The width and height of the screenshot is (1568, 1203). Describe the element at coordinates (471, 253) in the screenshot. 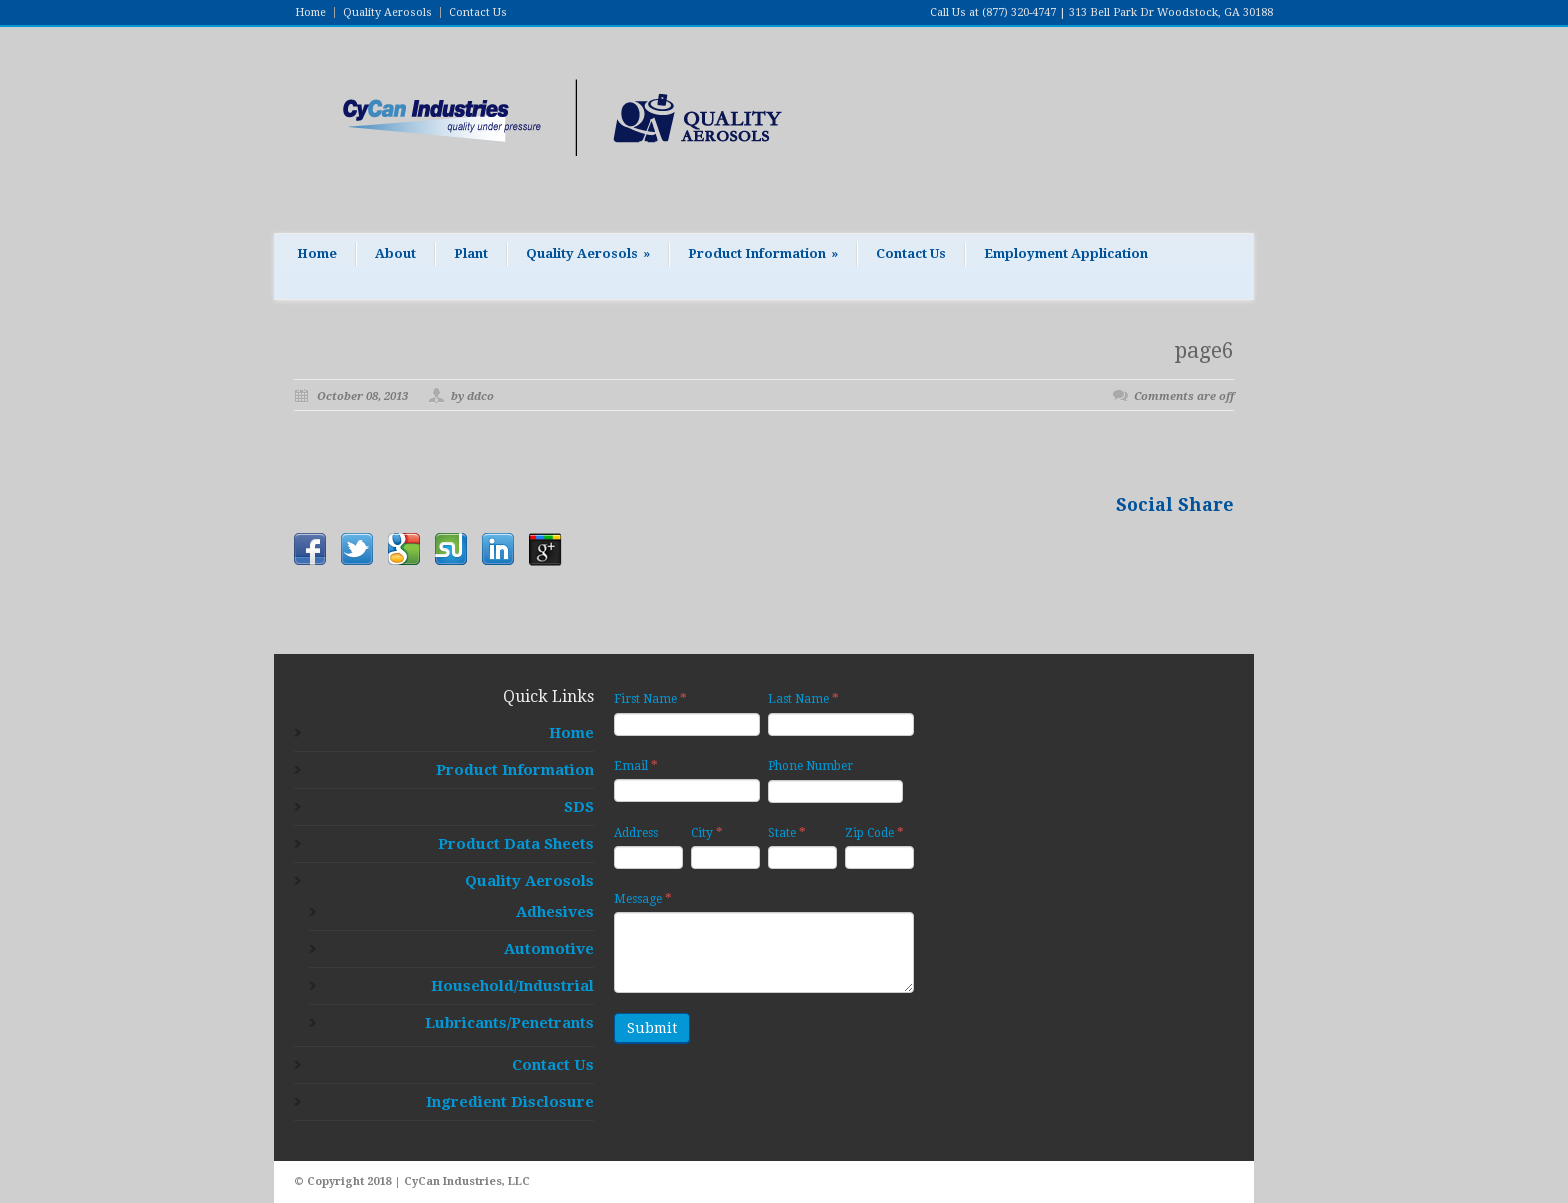

I see `Plant` at that location.